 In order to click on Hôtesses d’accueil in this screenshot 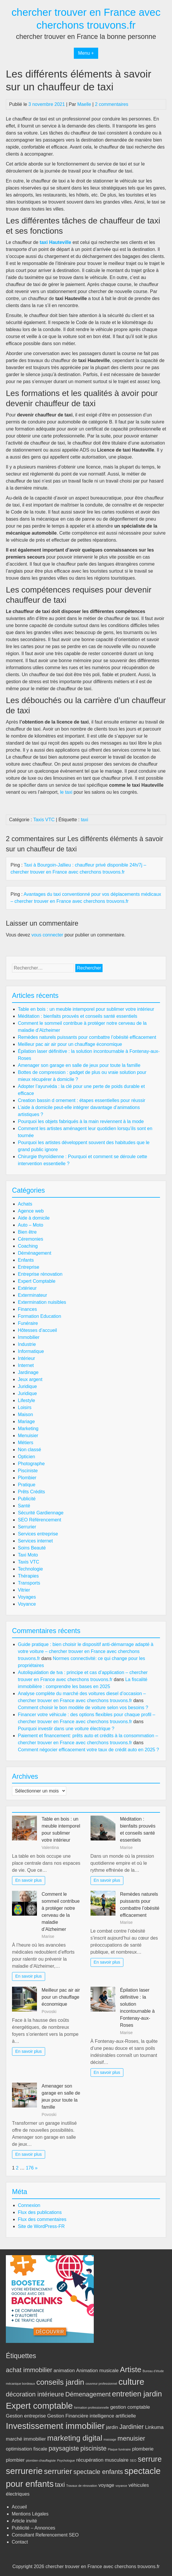, I will do `click(37, 1330)`.